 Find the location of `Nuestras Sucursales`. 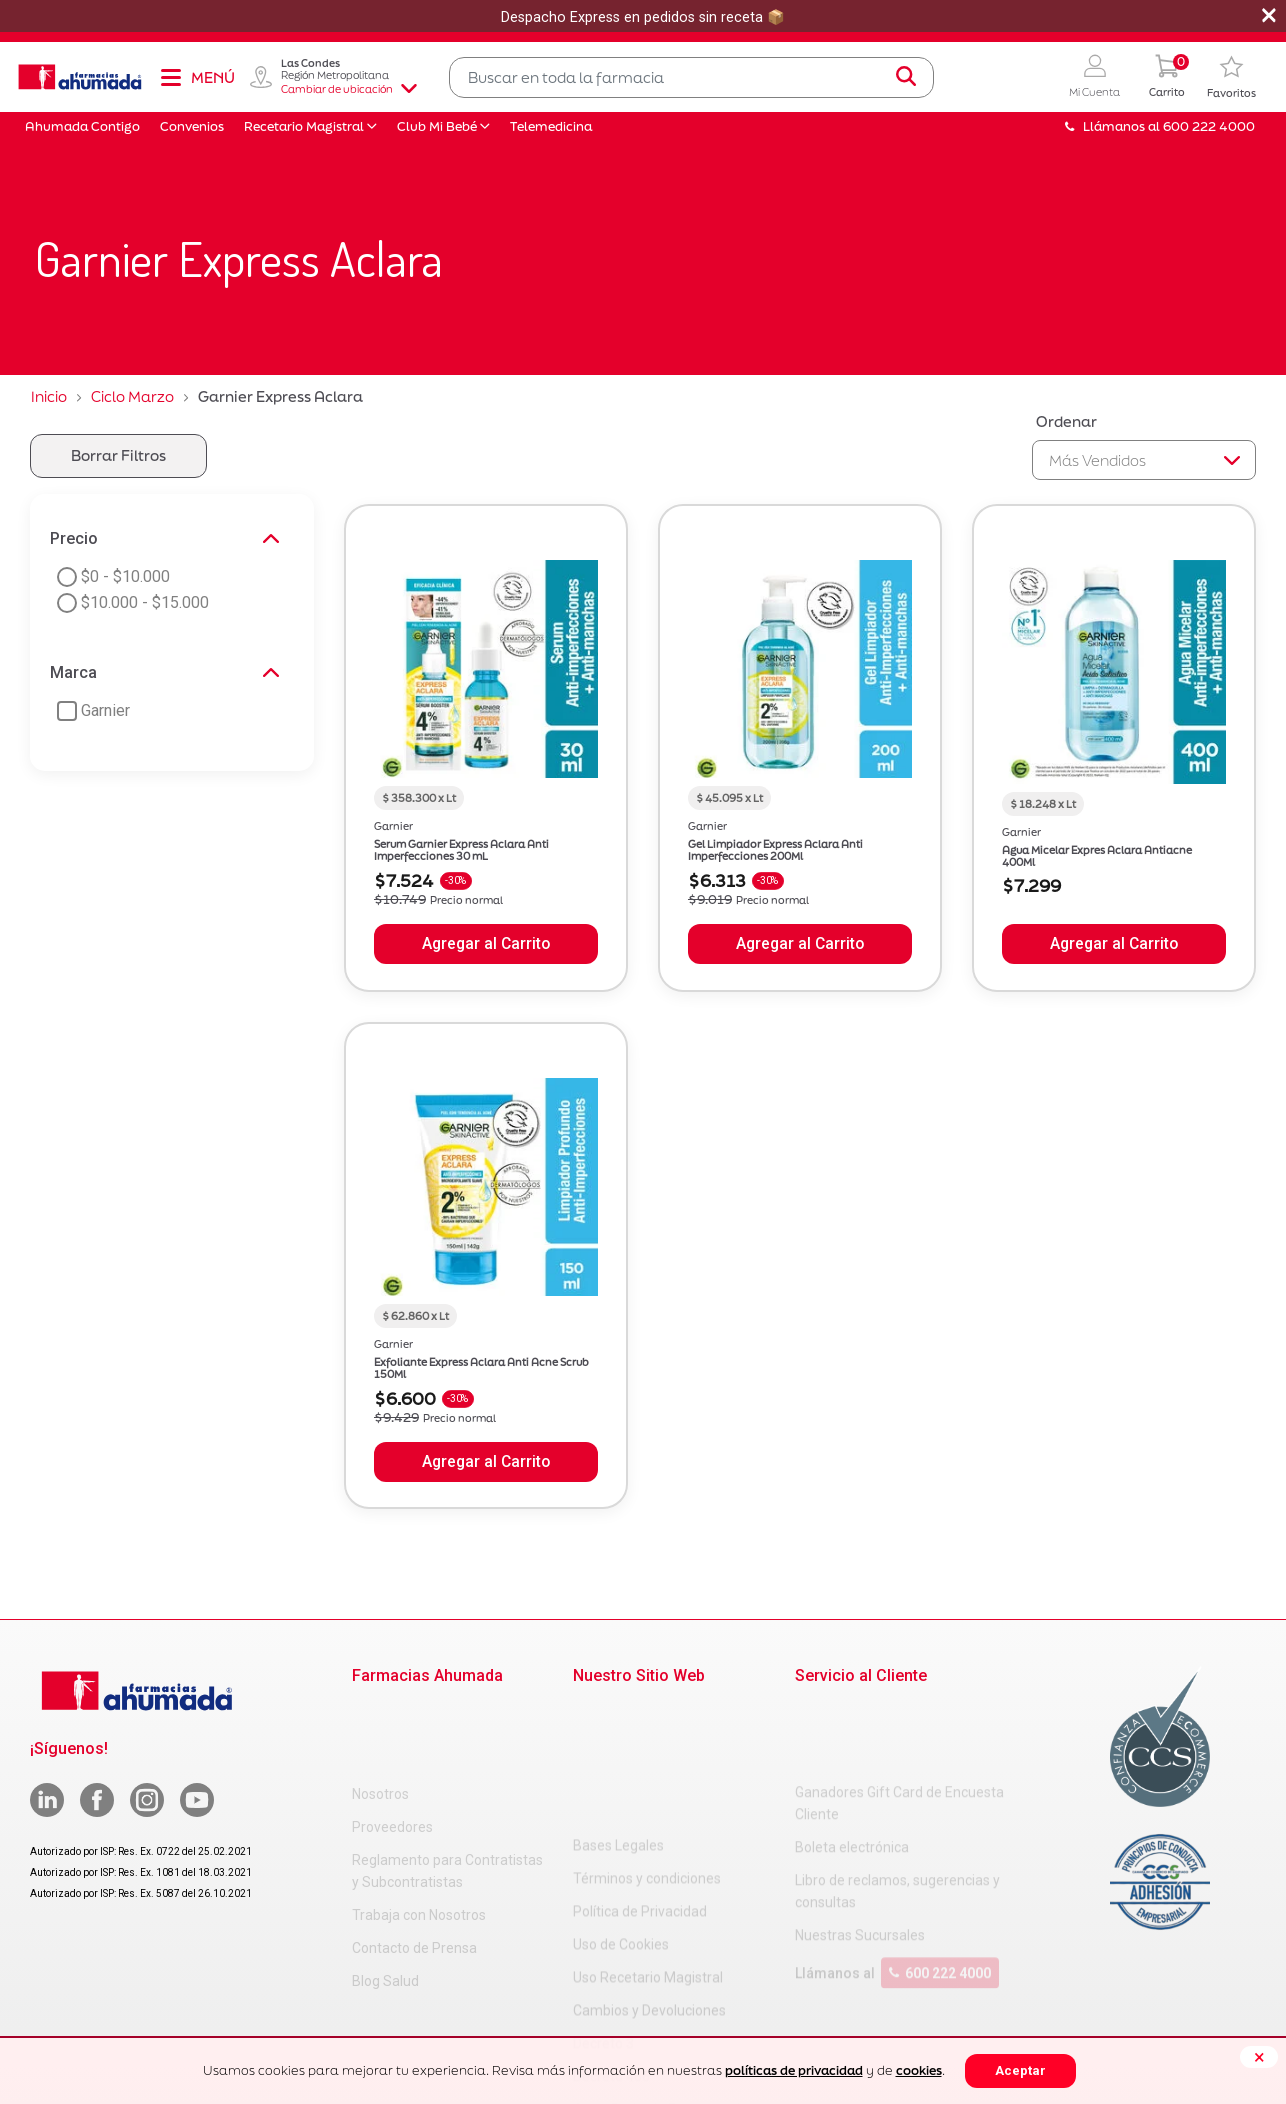

Nuestras Sucursales is located at coordinates (860, 1855).